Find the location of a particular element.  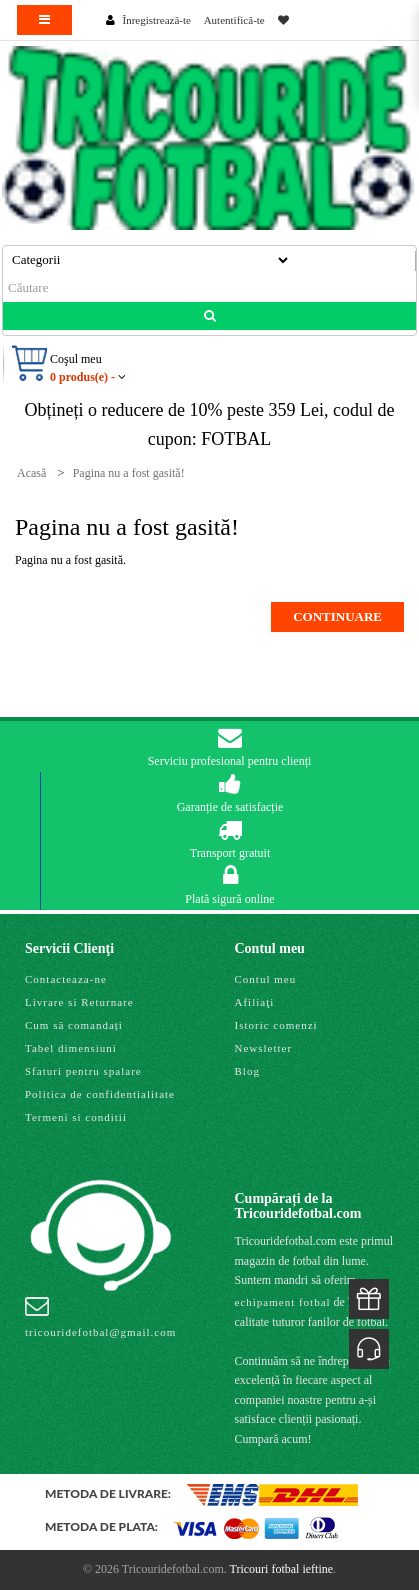

Contul meu is located at coordinates (266, 979).